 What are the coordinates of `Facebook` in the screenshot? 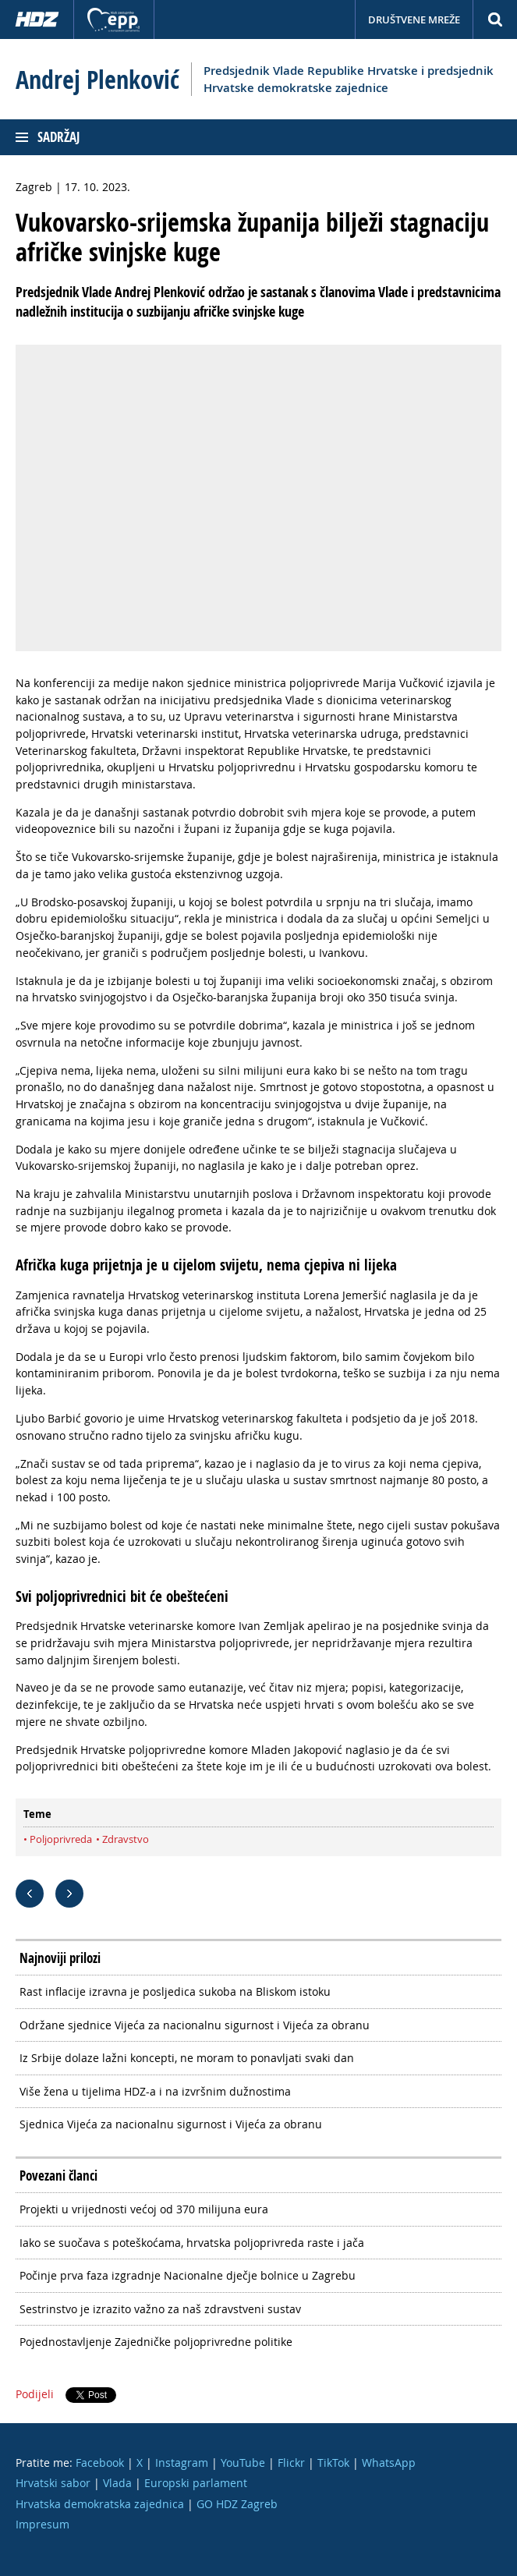 It's located at (100, 2462).